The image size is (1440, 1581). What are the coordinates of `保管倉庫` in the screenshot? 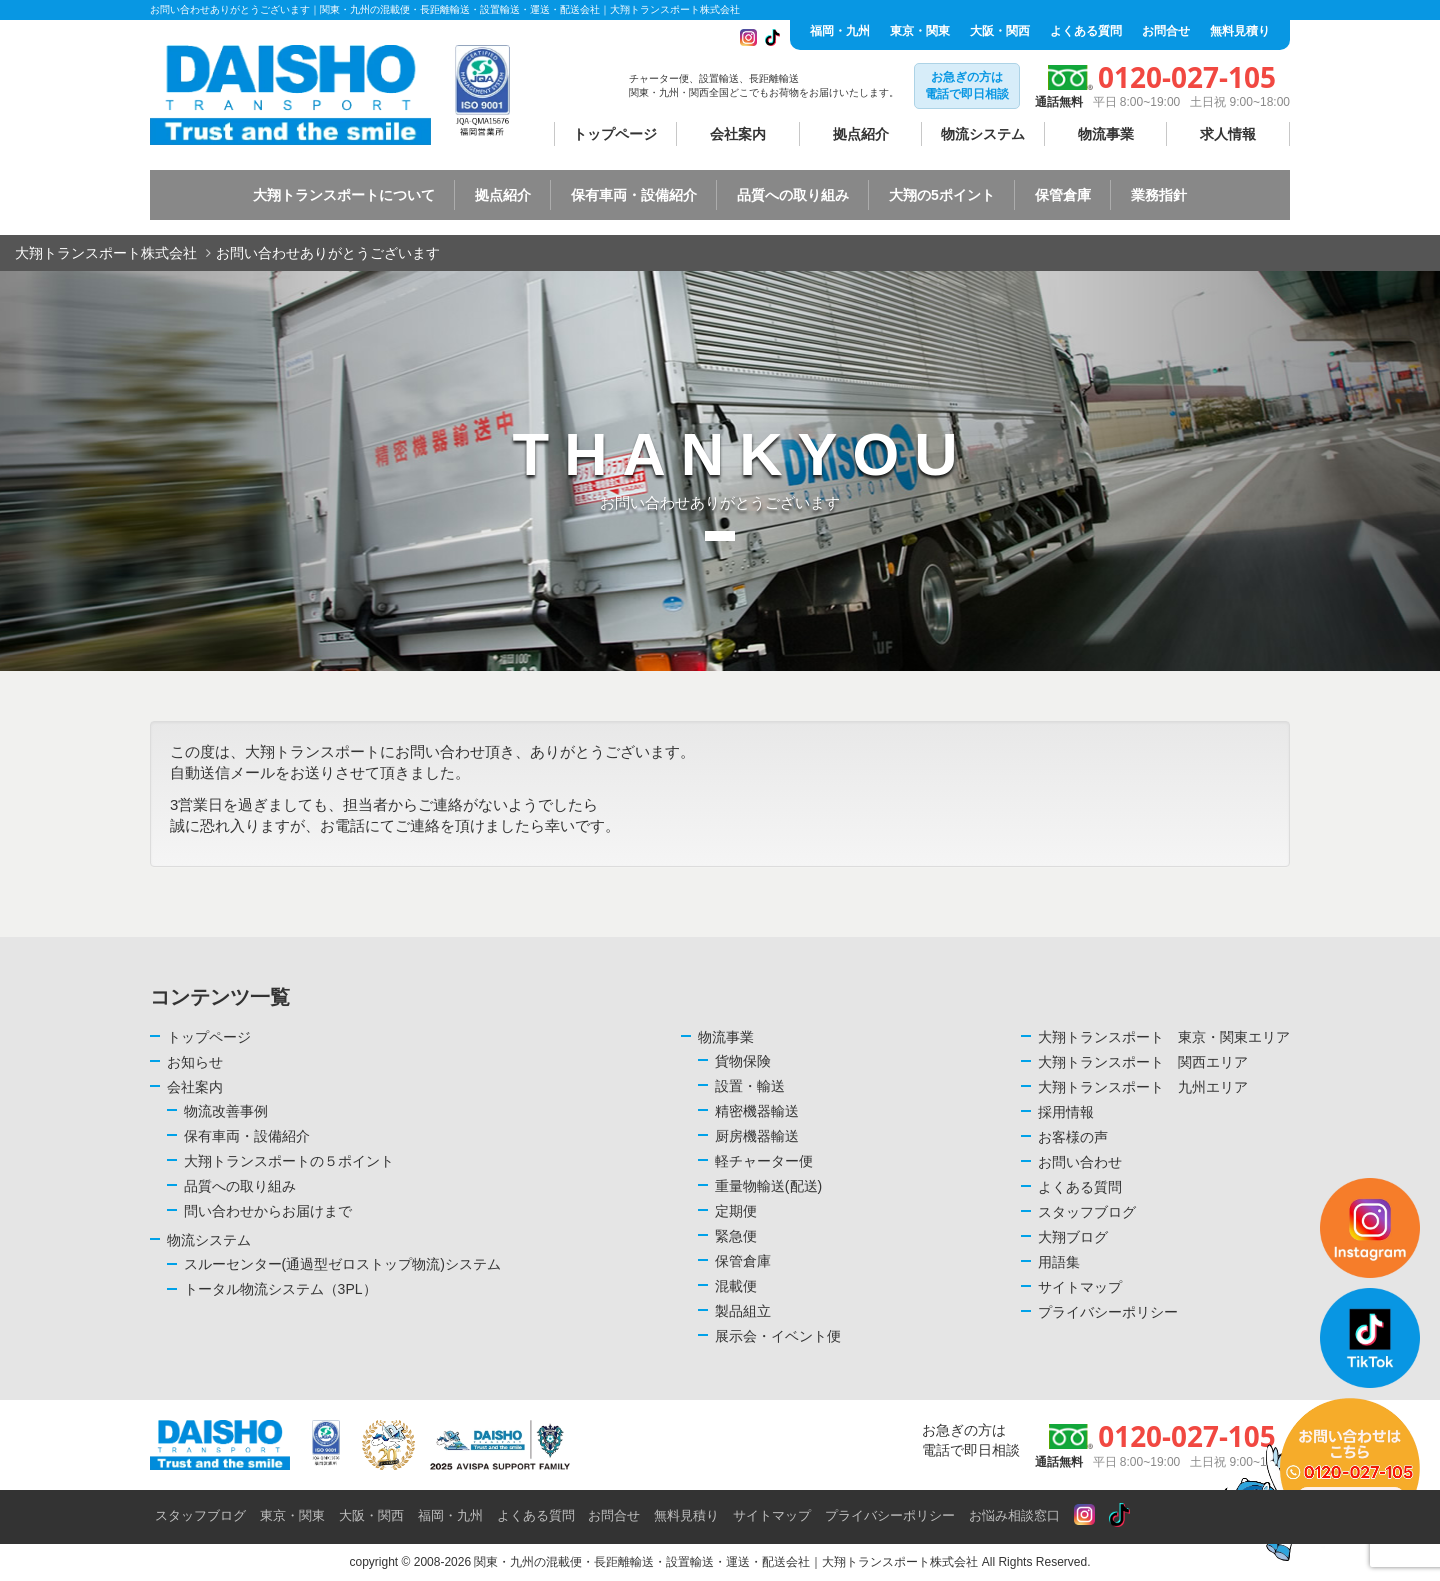 It's located at (1063, 195).